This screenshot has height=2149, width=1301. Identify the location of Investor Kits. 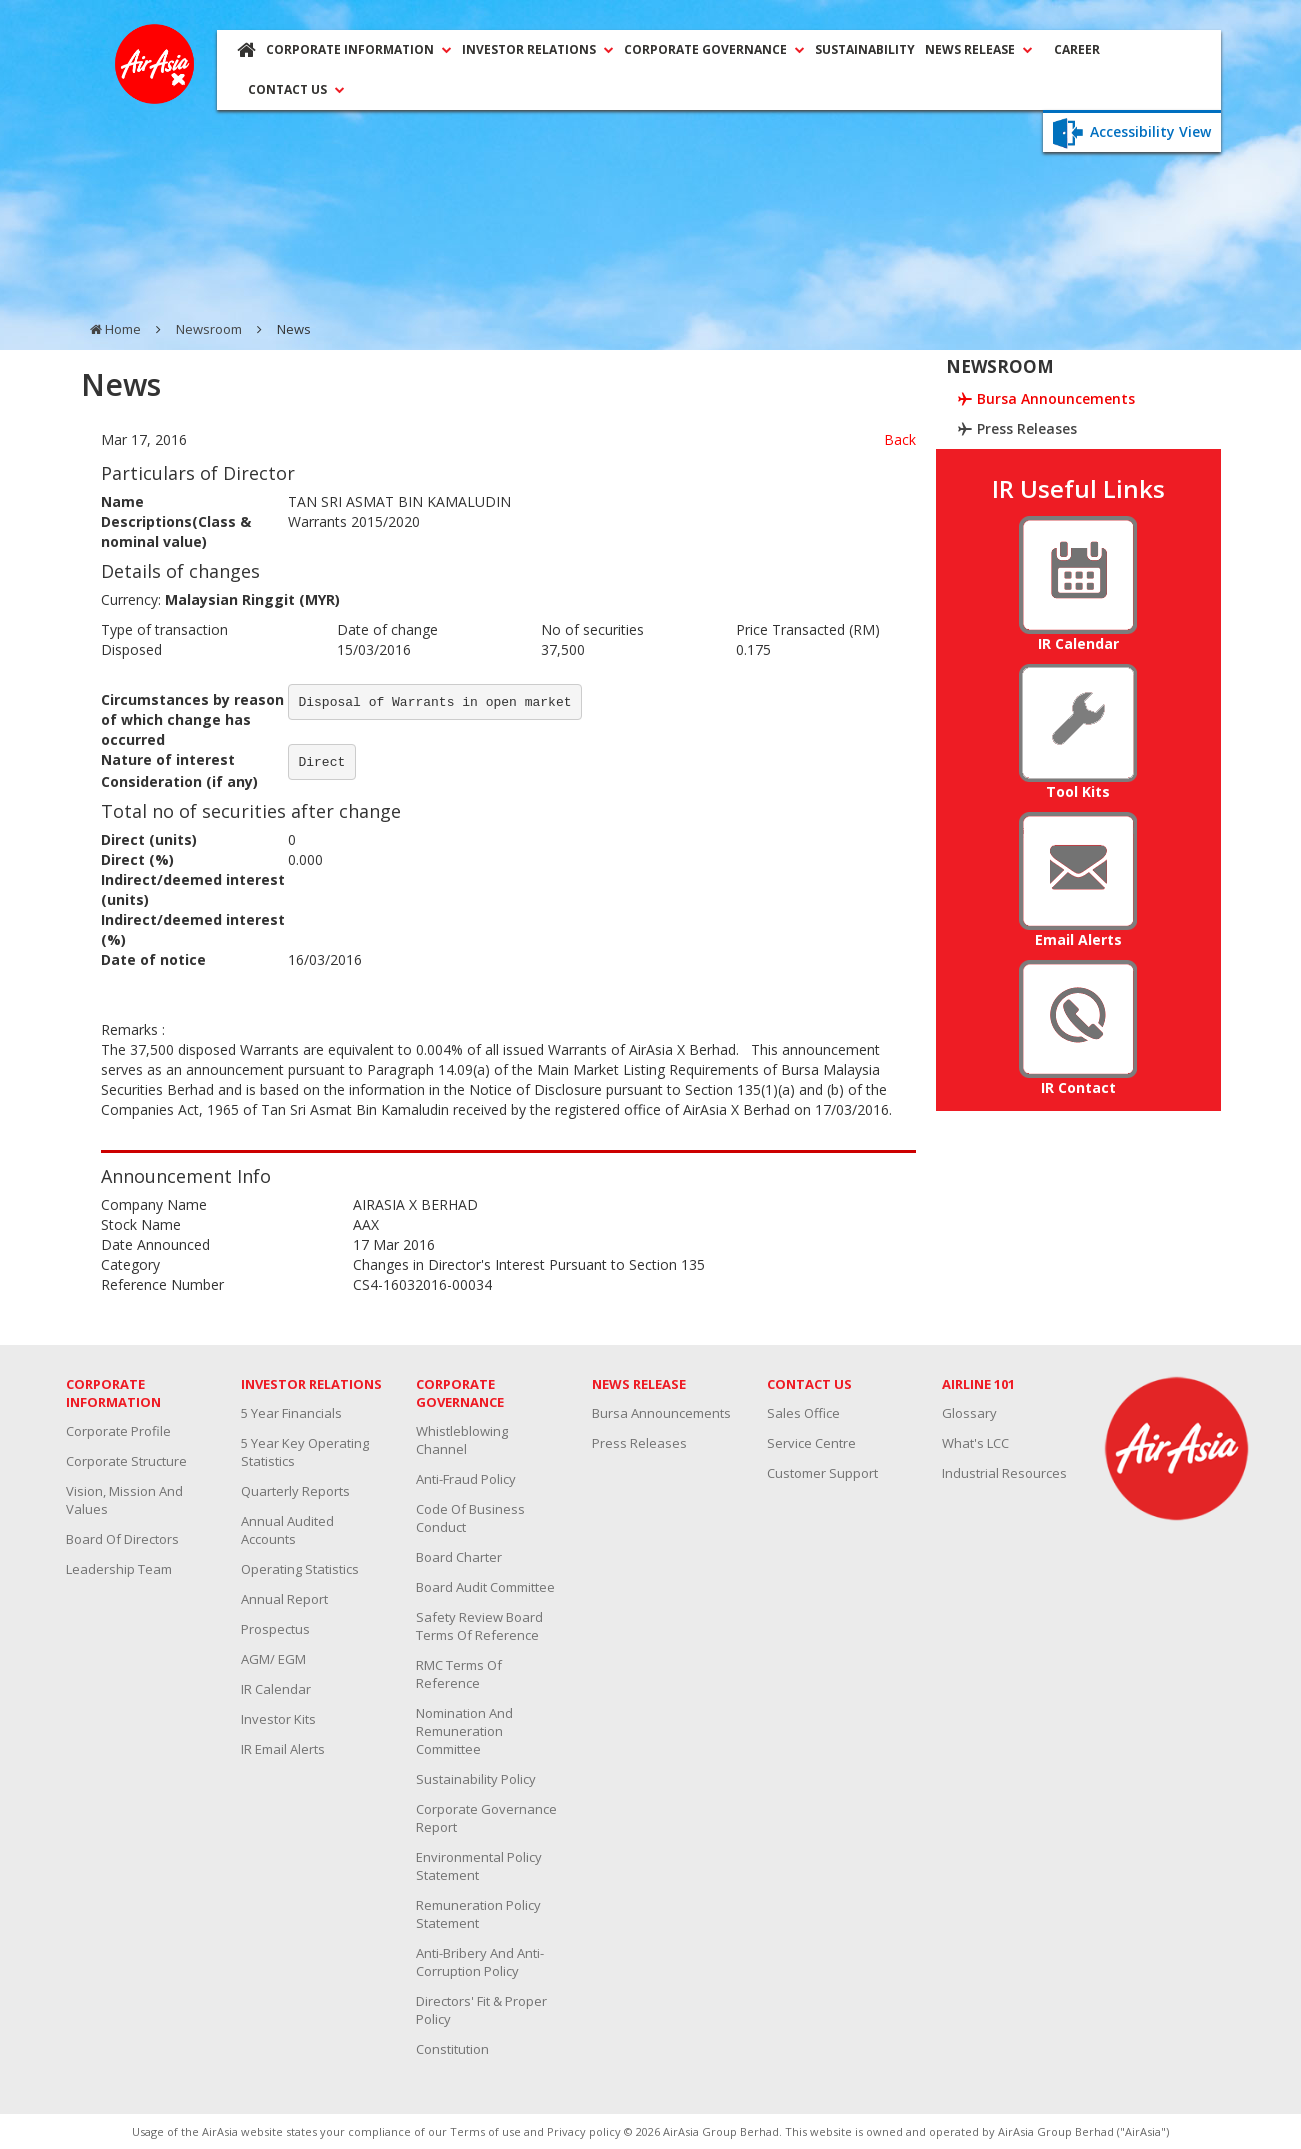
(278, 1719).